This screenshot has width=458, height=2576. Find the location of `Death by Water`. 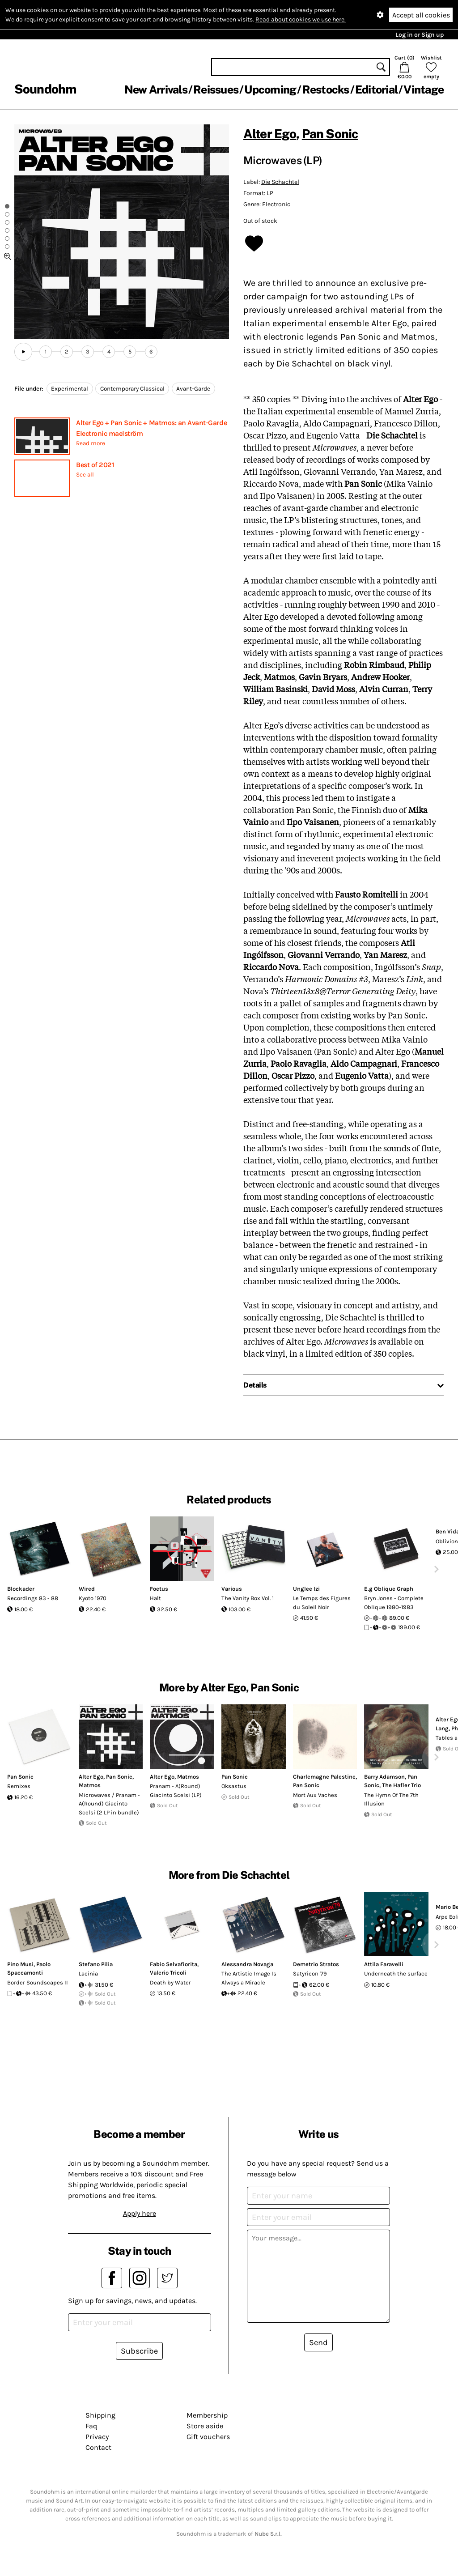

Death by Water is located at coordinates (170, 1982).